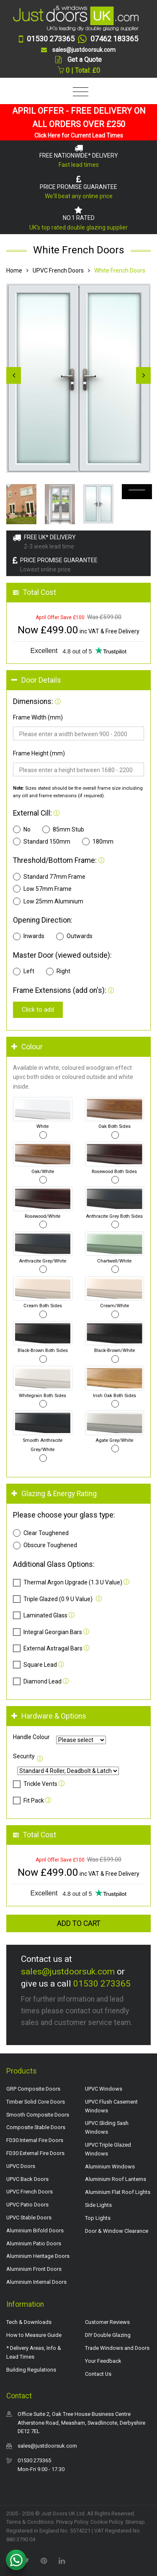  What do you see at coordinates (35, 2127) in the screenshot?
I see `Composite Stable Doors` at bounding box center [35, 2127].